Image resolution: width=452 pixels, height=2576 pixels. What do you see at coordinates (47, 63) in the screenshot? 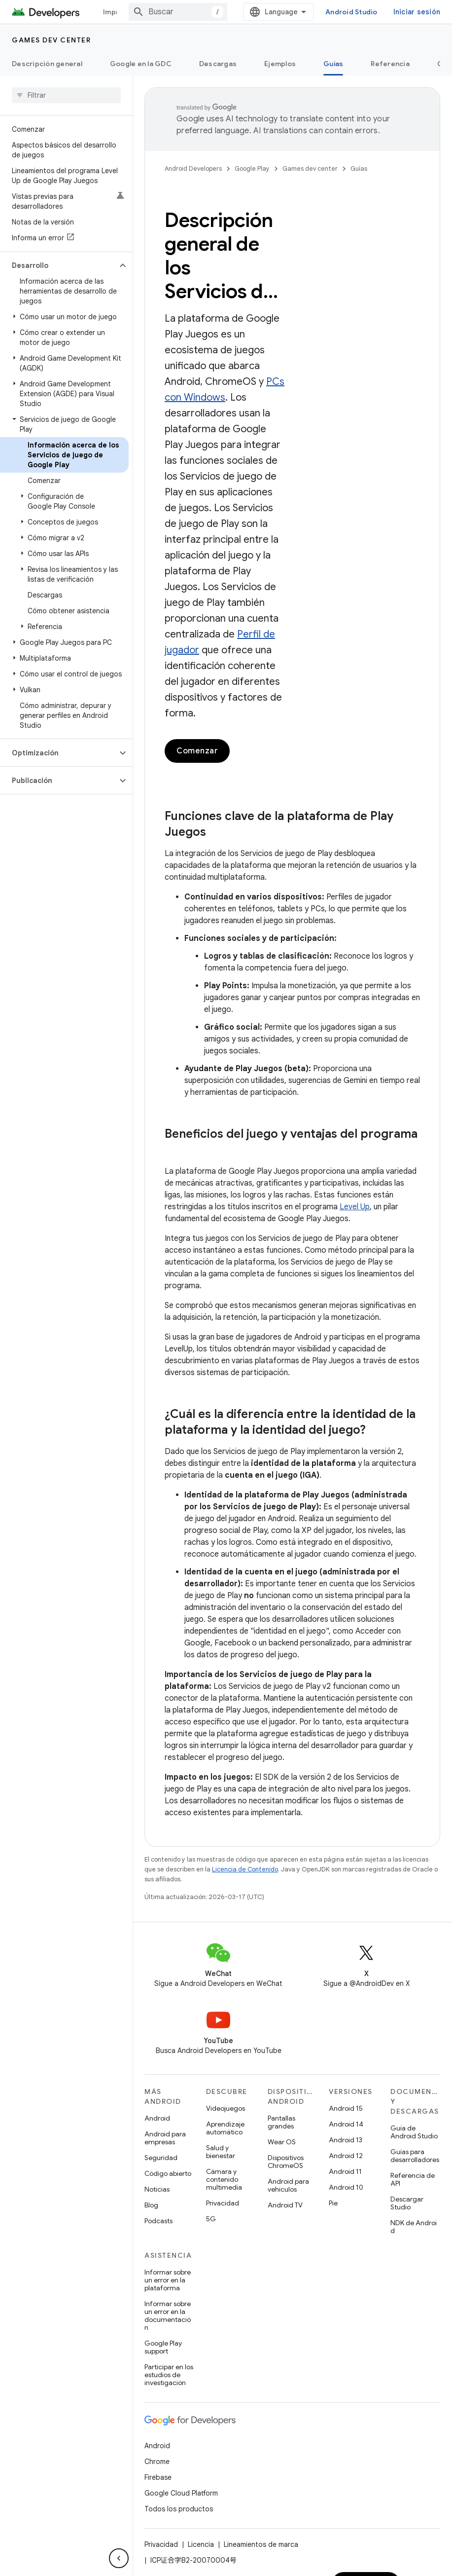
I see `Descripción general` at bounding box center [47, 63].